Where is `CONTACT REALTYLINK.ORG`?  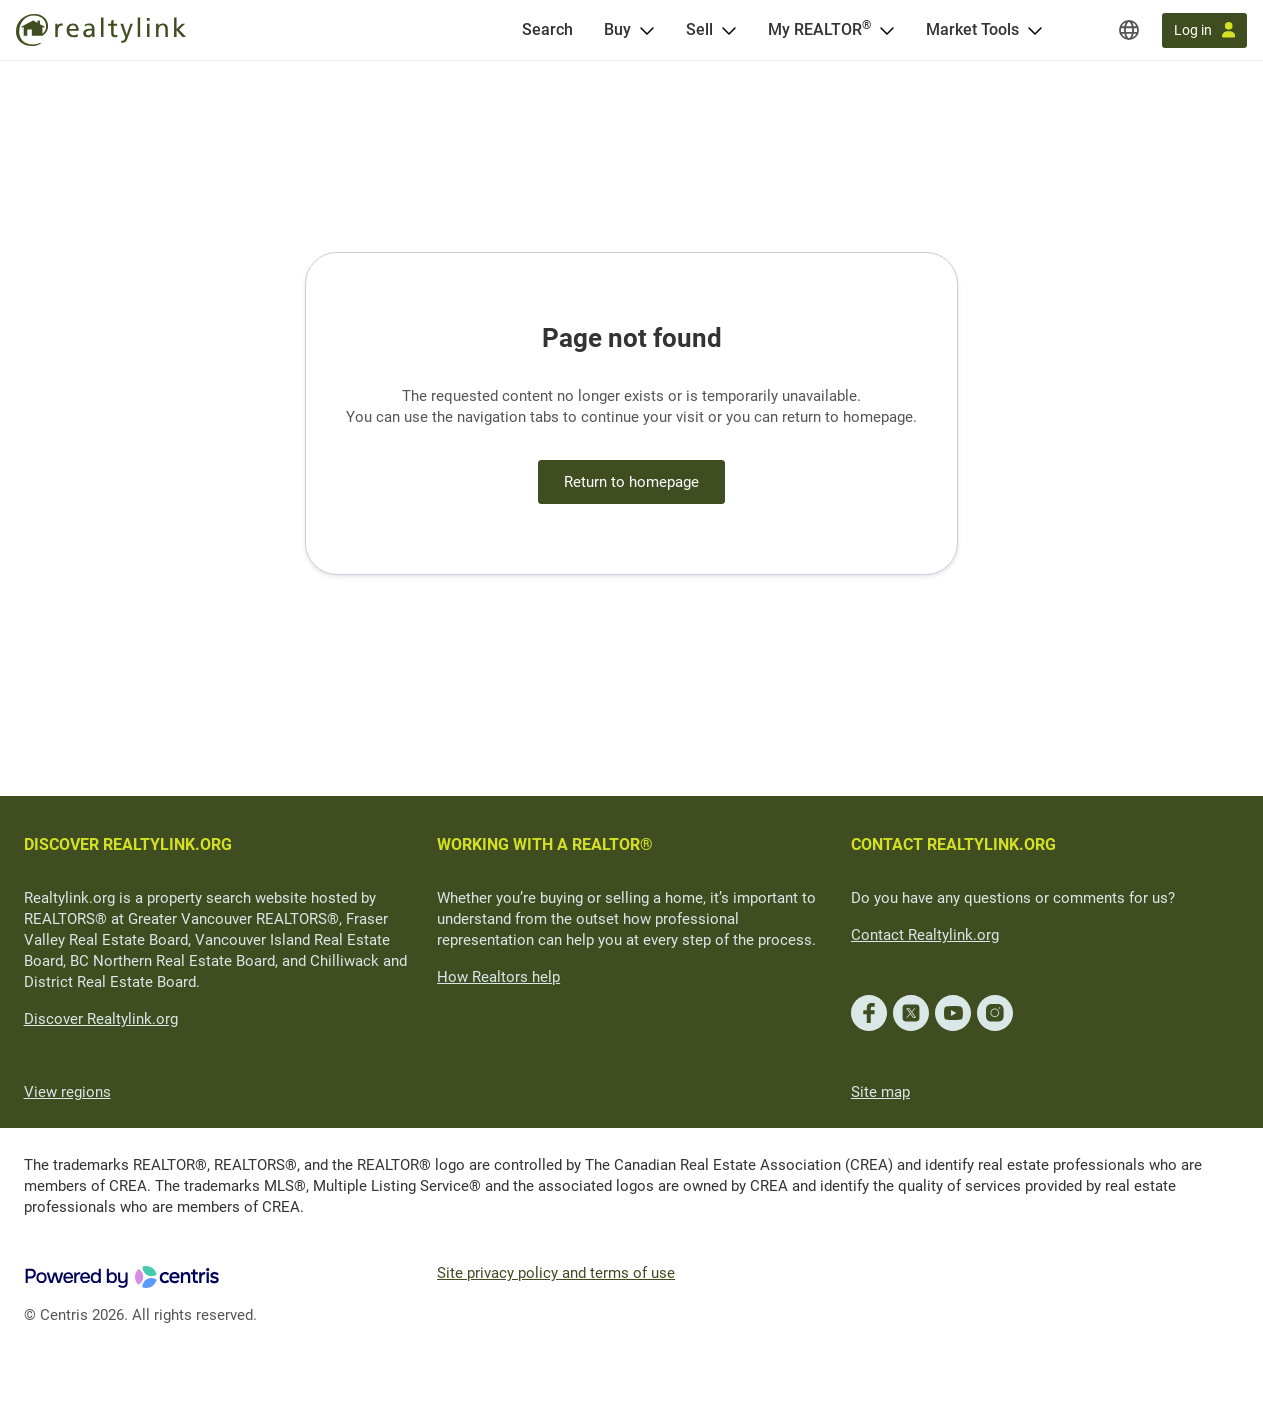
CONTACT REALTYLINK.ORG is located at coordinates (953, 844).